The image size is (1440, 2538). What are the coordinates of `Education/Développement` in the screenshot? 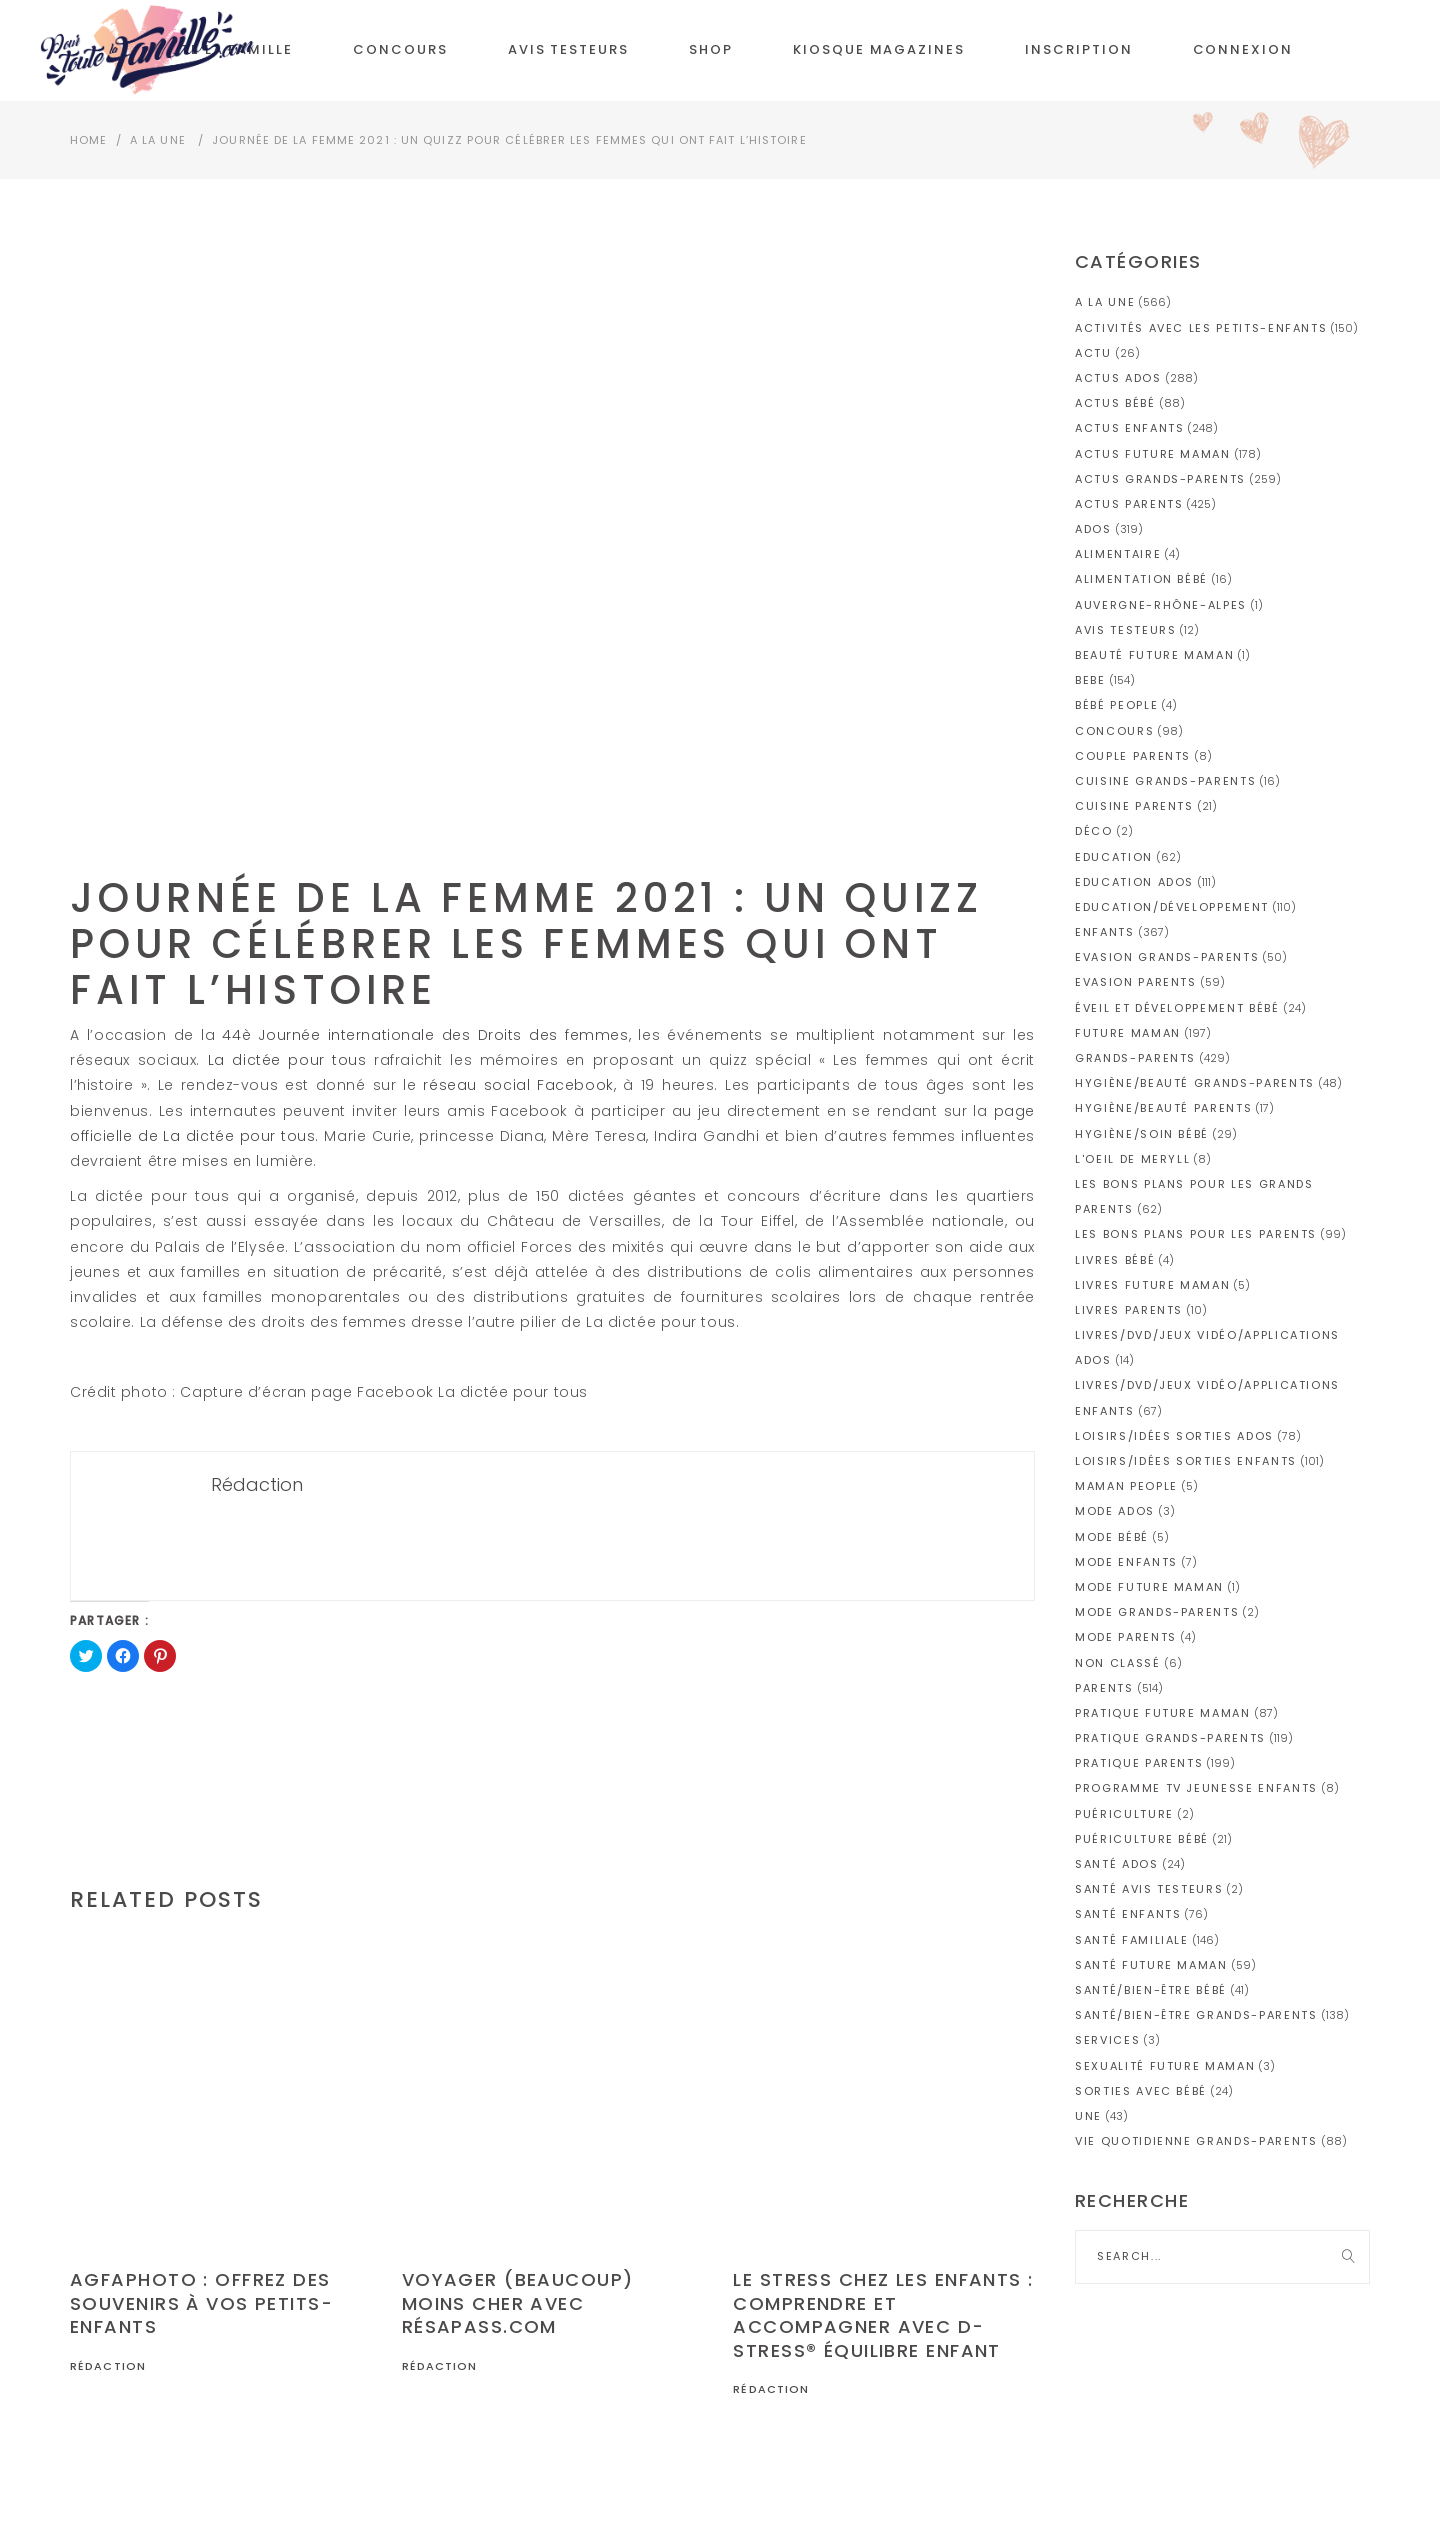 It's located at (1172, 907).